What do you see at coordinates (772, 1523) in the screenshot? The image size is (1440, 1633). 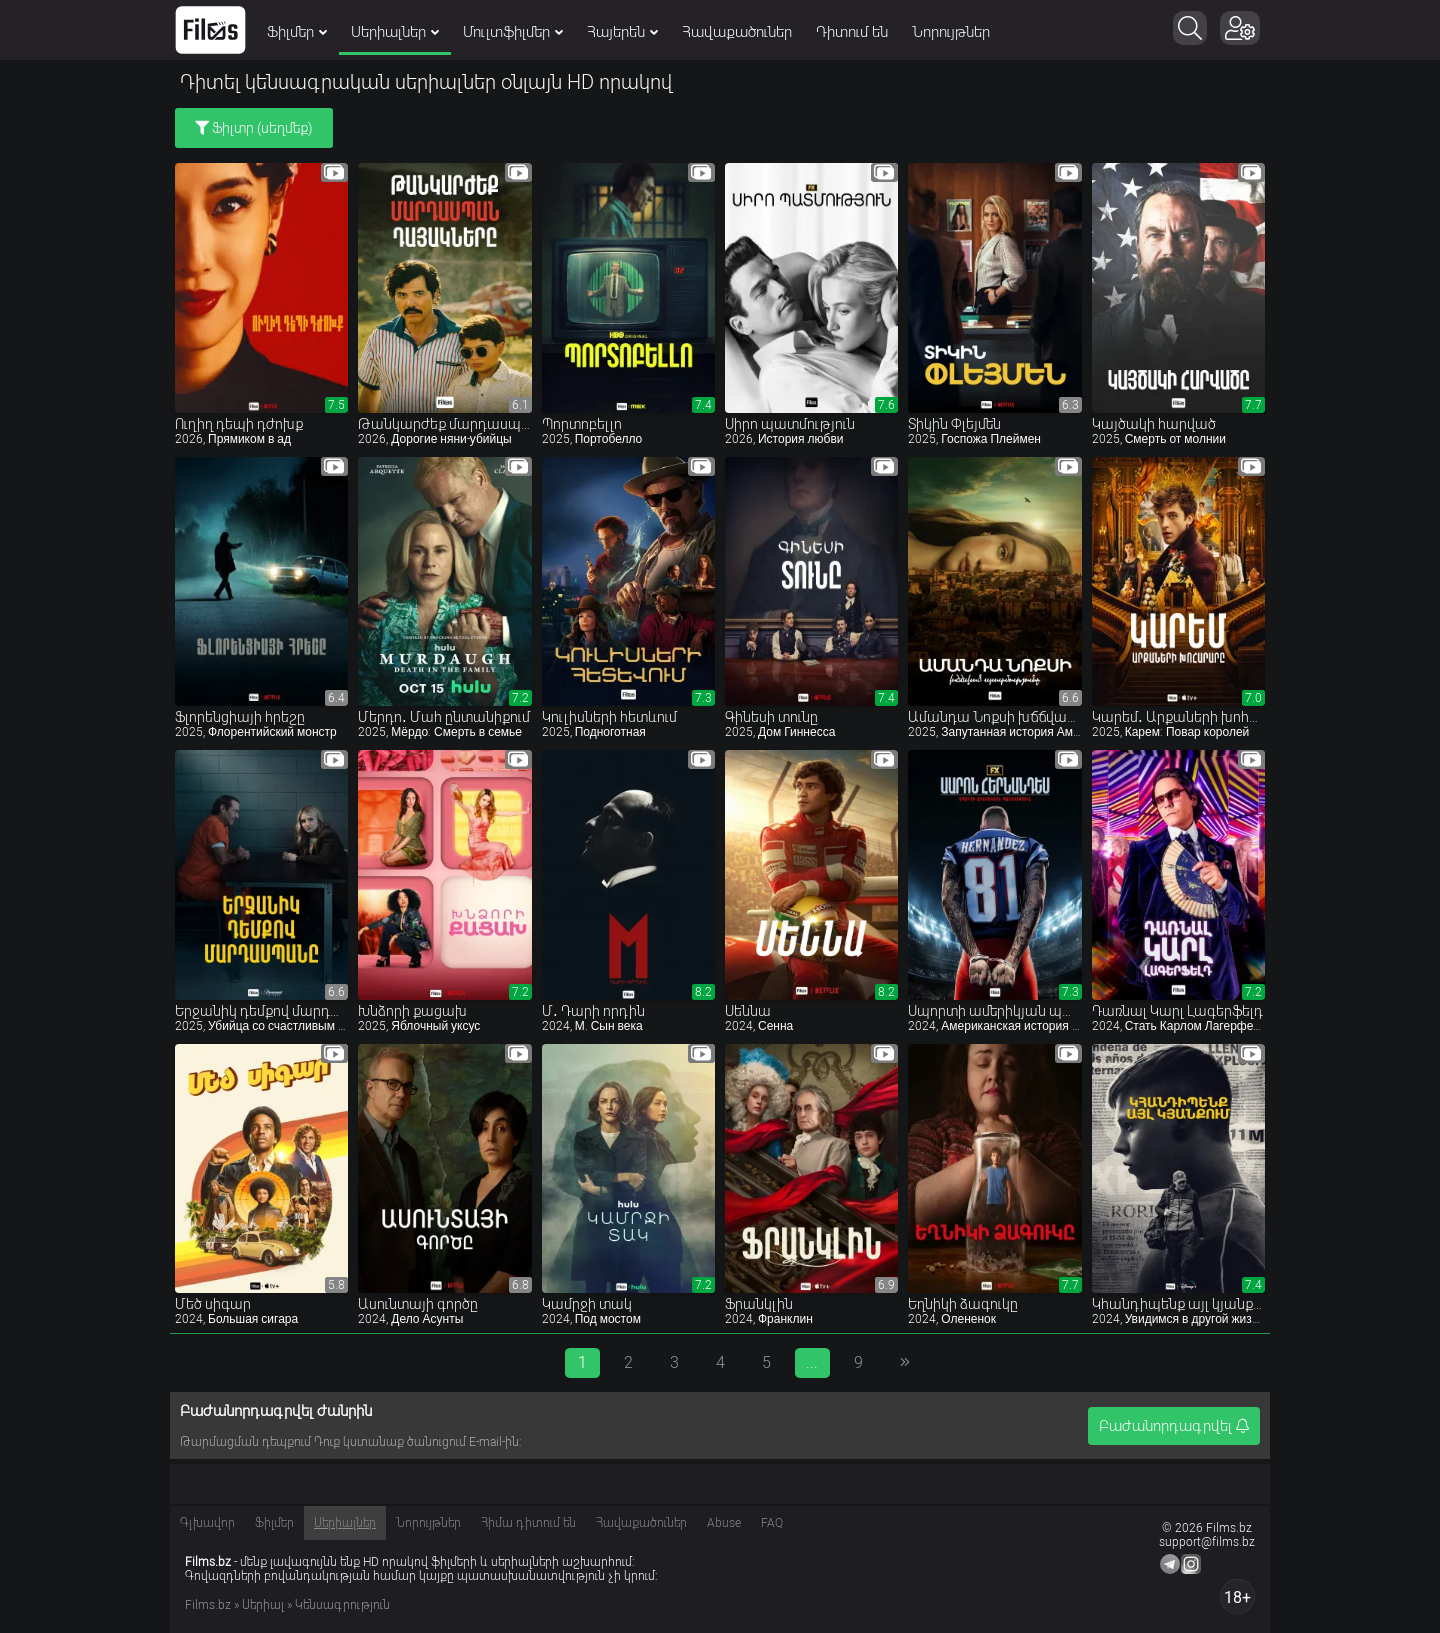 I see `FAQ` at bounding box center [772, 1523].